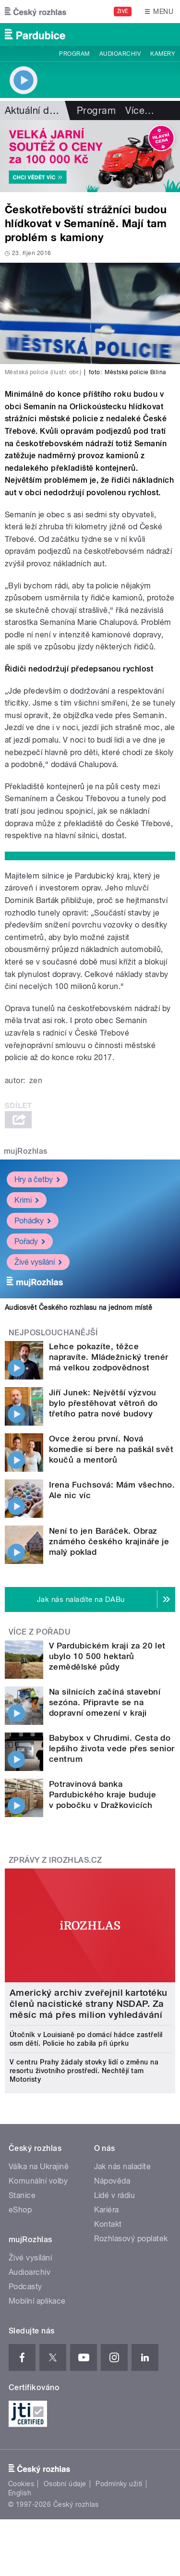  Describe the element at coordinates (26, 1151) in the screenshot. I see `mujRozhlas` at that location.